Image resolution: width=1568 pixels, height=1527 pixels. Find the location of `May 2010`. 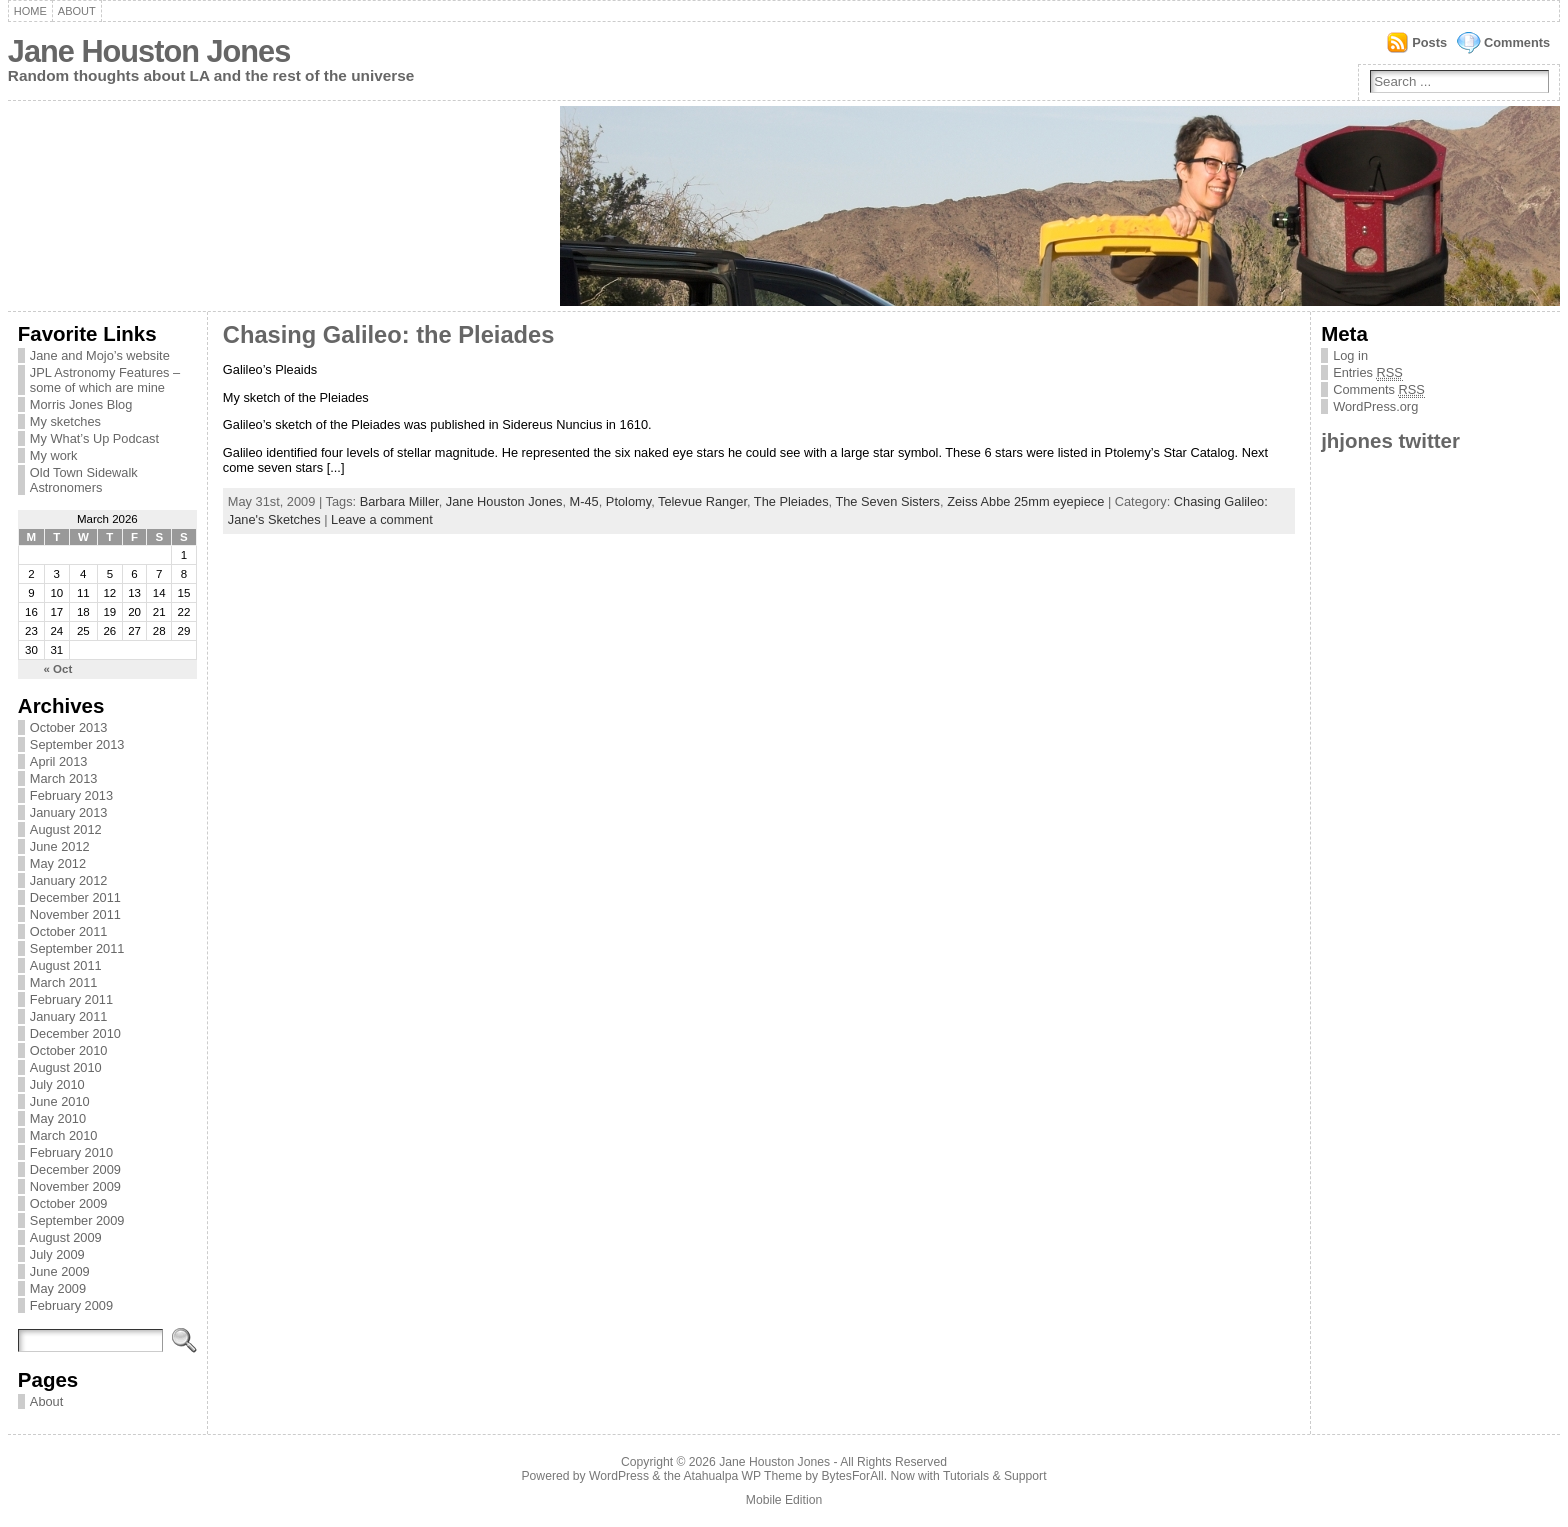

May 2010 is located at coordinates (58, 1118).